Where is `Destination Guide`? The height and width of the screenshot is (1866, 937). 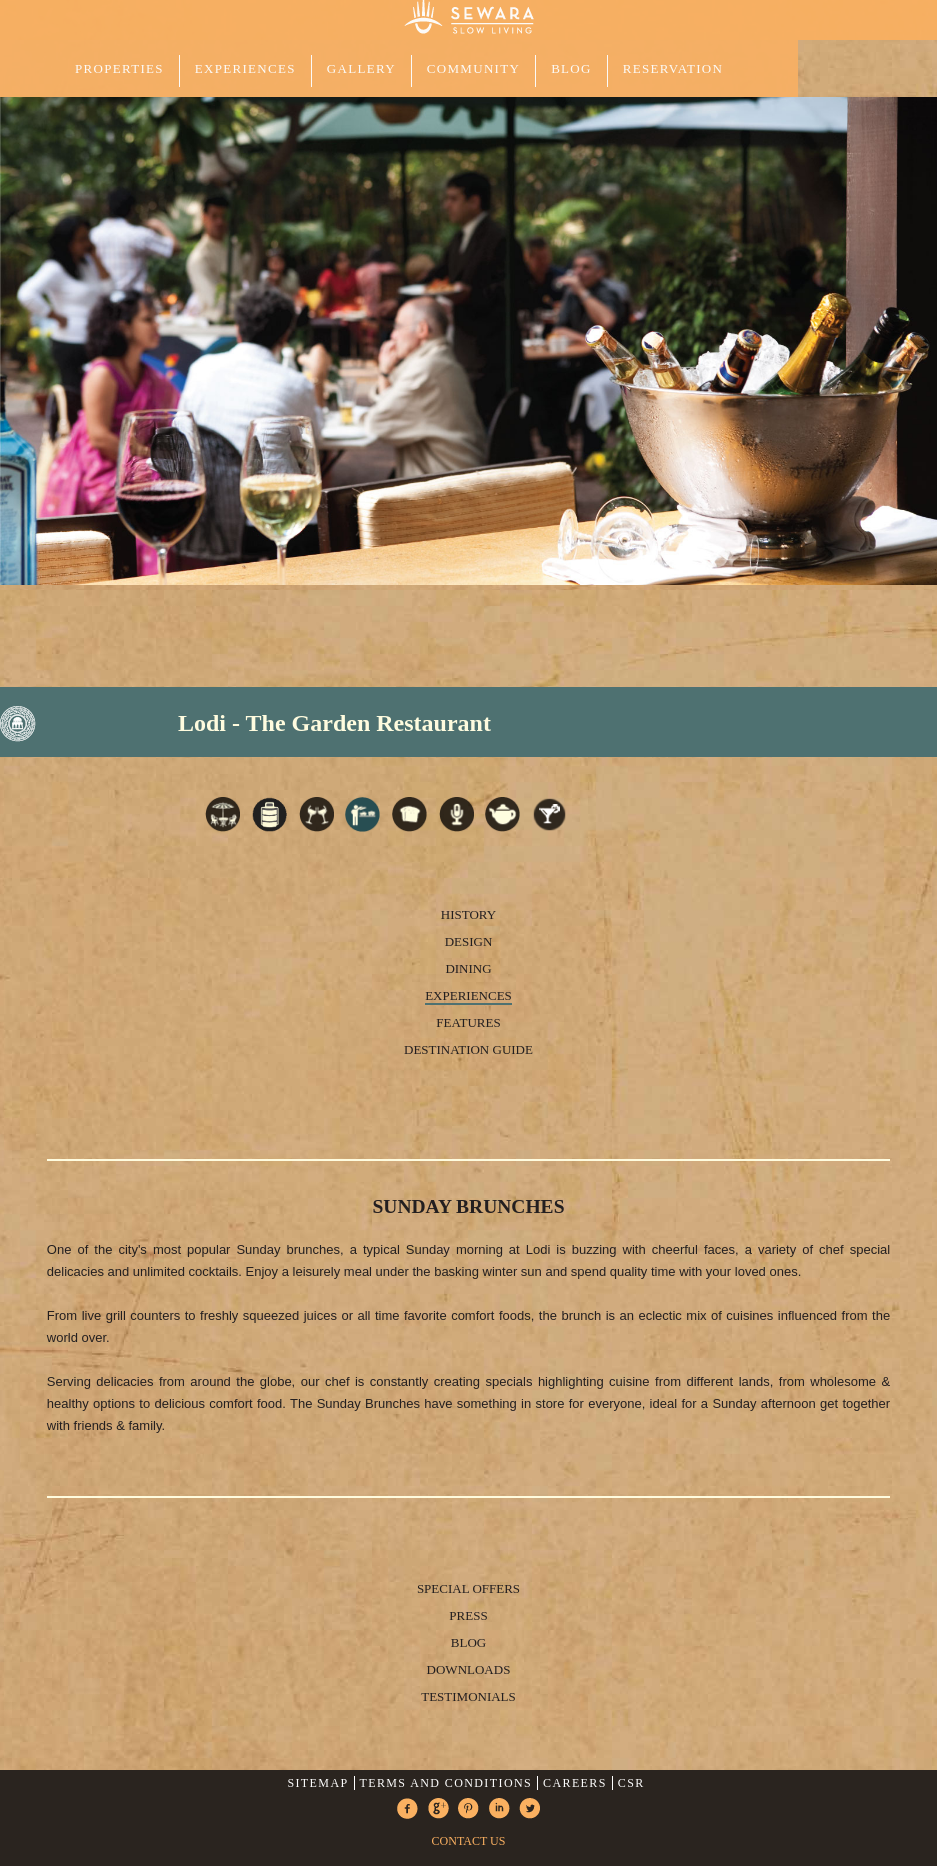 Destination Guide is located at coordinates (468, 1049).